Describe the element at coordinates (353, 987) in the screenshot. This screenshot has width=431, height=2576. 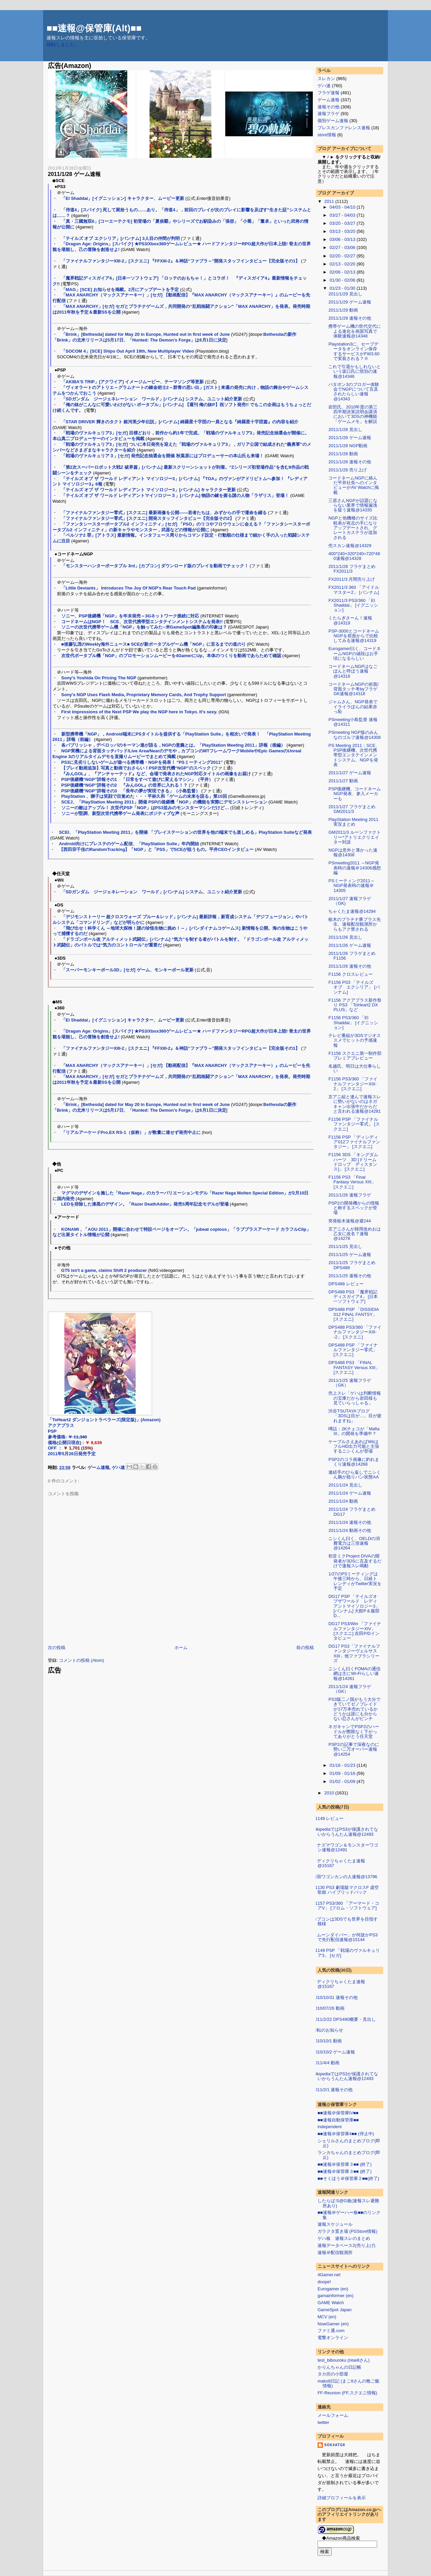
I see `F1156 PS3 「テイルズ オブ エクシリア」 [バンナム]` at that location.